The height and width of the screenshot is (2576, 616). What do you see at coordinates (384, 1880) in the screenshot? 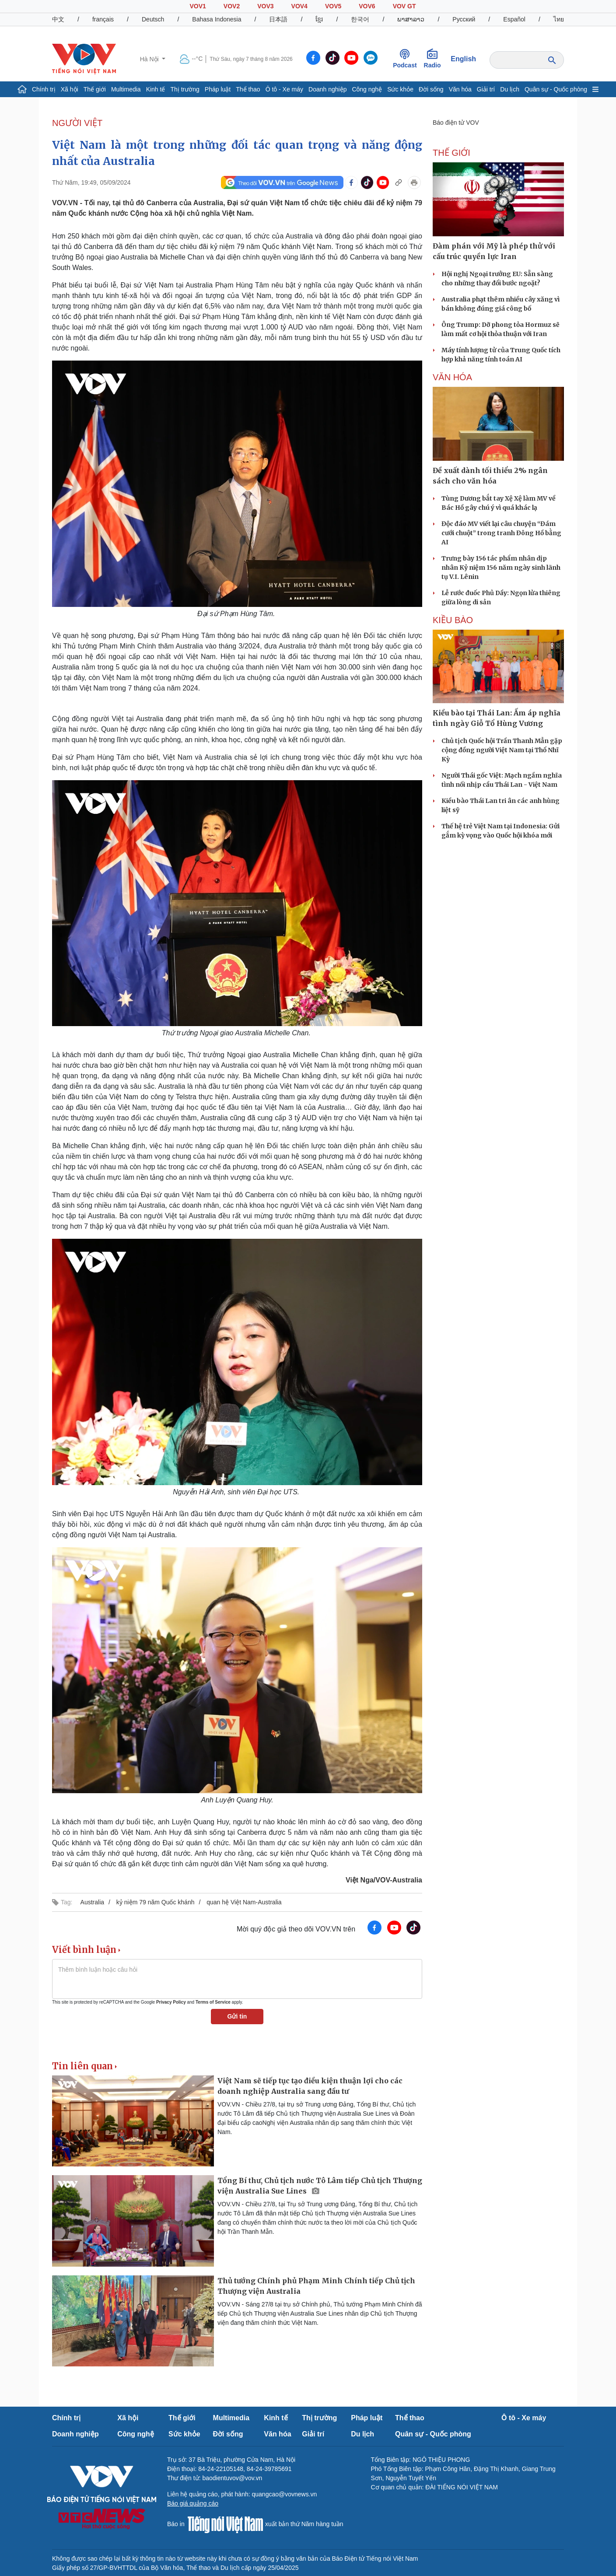
I see `Việt Nga/VOV-Australia` at bounding box center [384, 1880].